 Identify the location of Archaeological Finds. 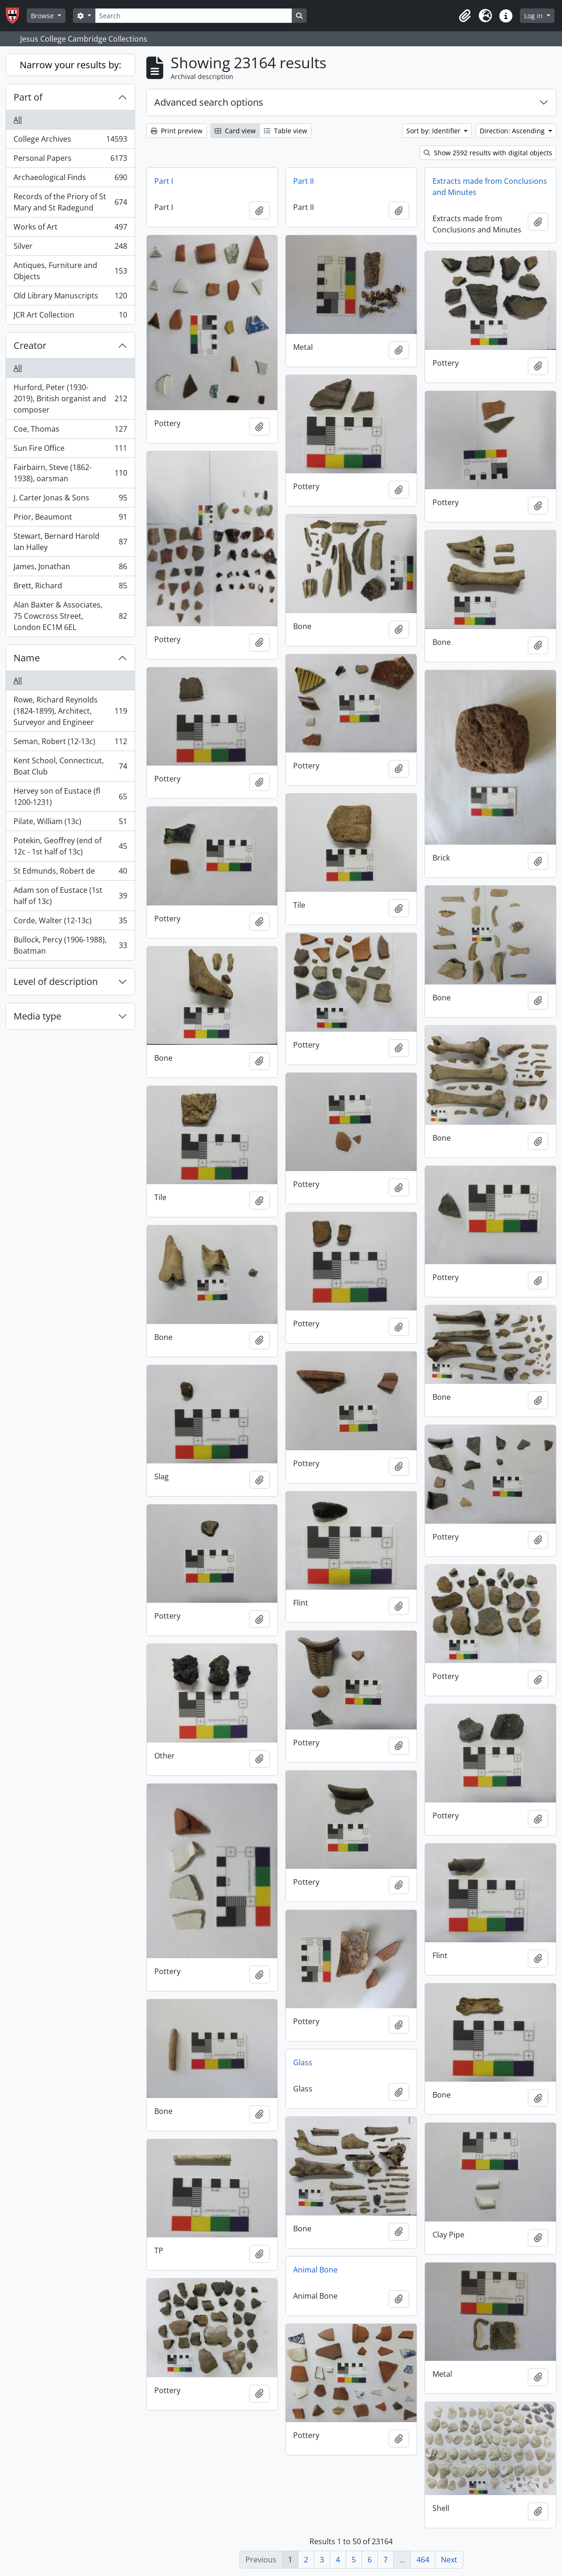
(70, 179).